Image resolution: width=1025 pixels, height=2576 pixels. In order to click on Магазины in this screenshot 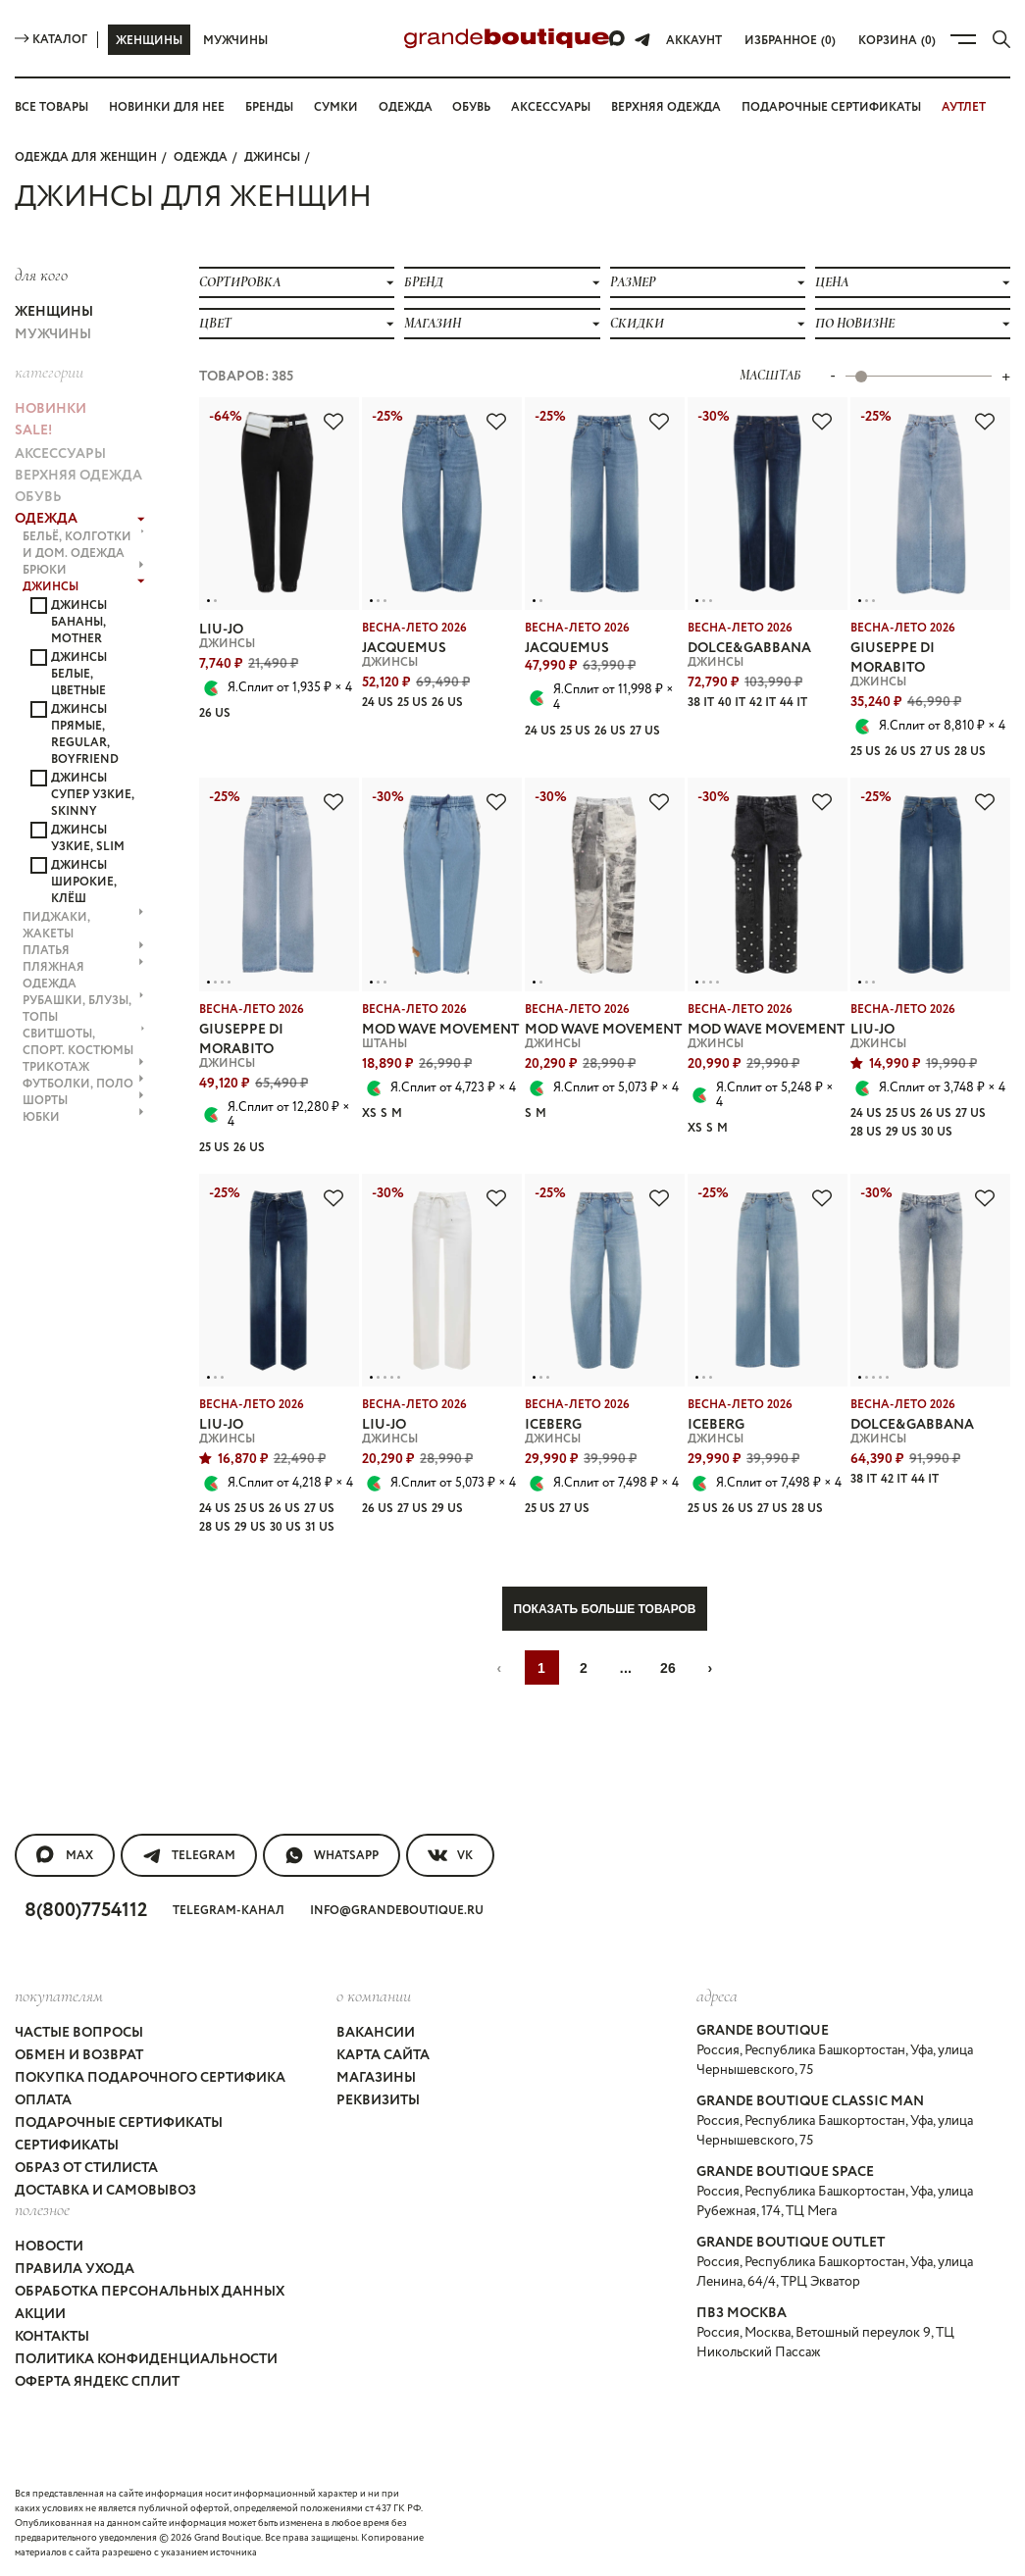, I will do `click(376, 2078)`.